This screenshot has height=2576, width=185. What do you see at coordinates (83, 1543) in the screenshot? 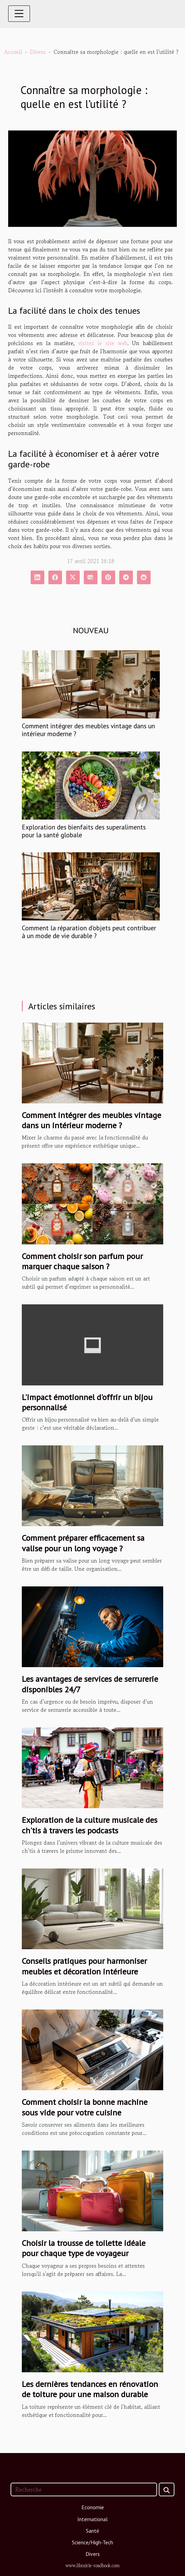
I see `Comment préparer efficacement sa valise pour un long voyage ?` at bounding box center [83, 1543].